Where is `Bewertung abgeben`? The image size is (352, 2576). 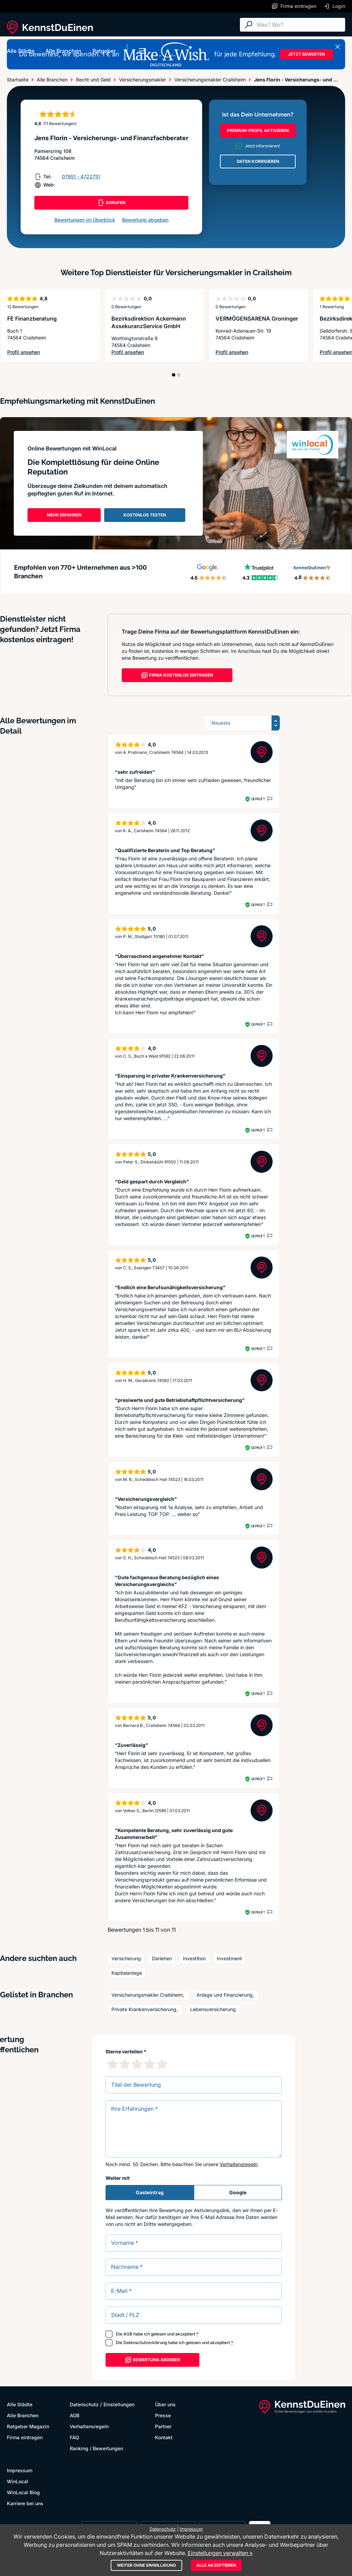
Bewertung abgeben is located at coordinates (145, 220).